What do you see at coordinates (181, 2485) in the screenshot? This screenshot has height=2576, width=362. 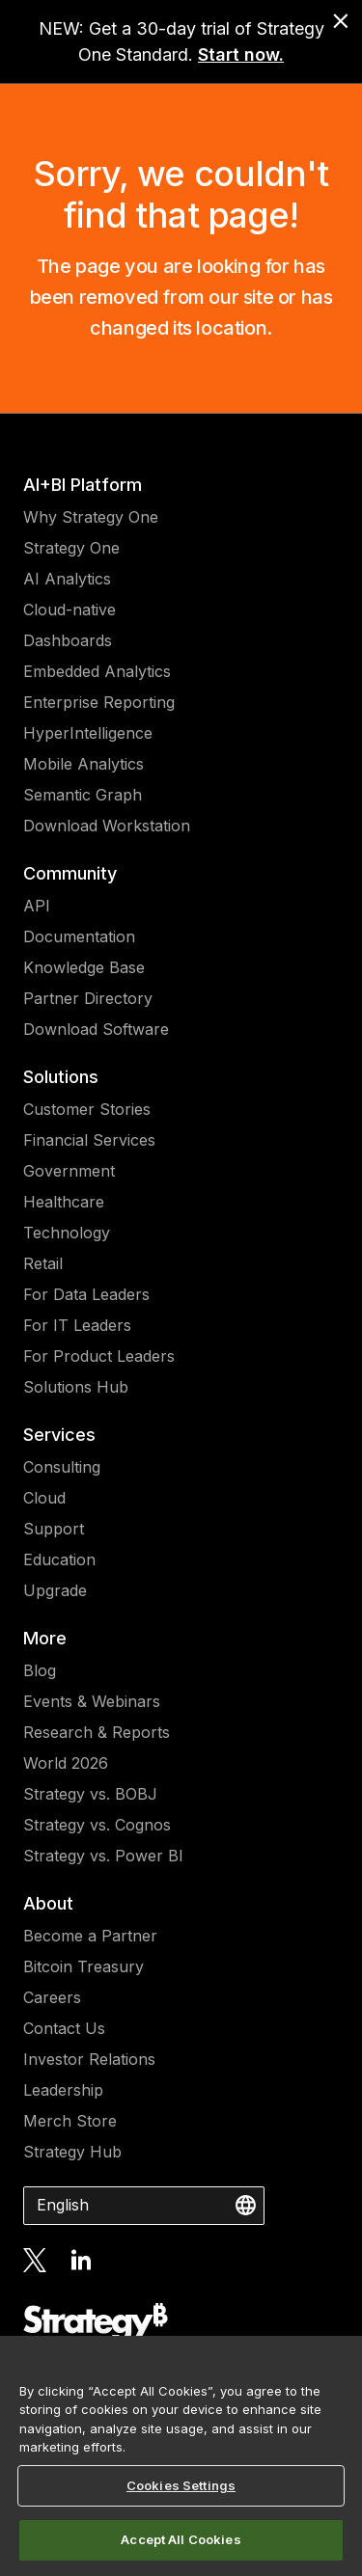 I see `Cookies Settings` at bounding box center [181, 2485].